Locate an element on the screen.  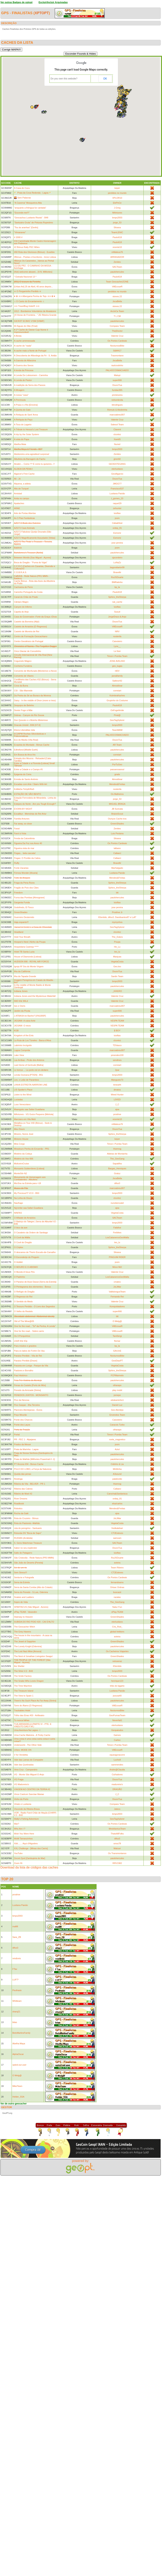
53CR3T 5C3N!C V!3W [VNMF] is located at coordinates (29, 321).